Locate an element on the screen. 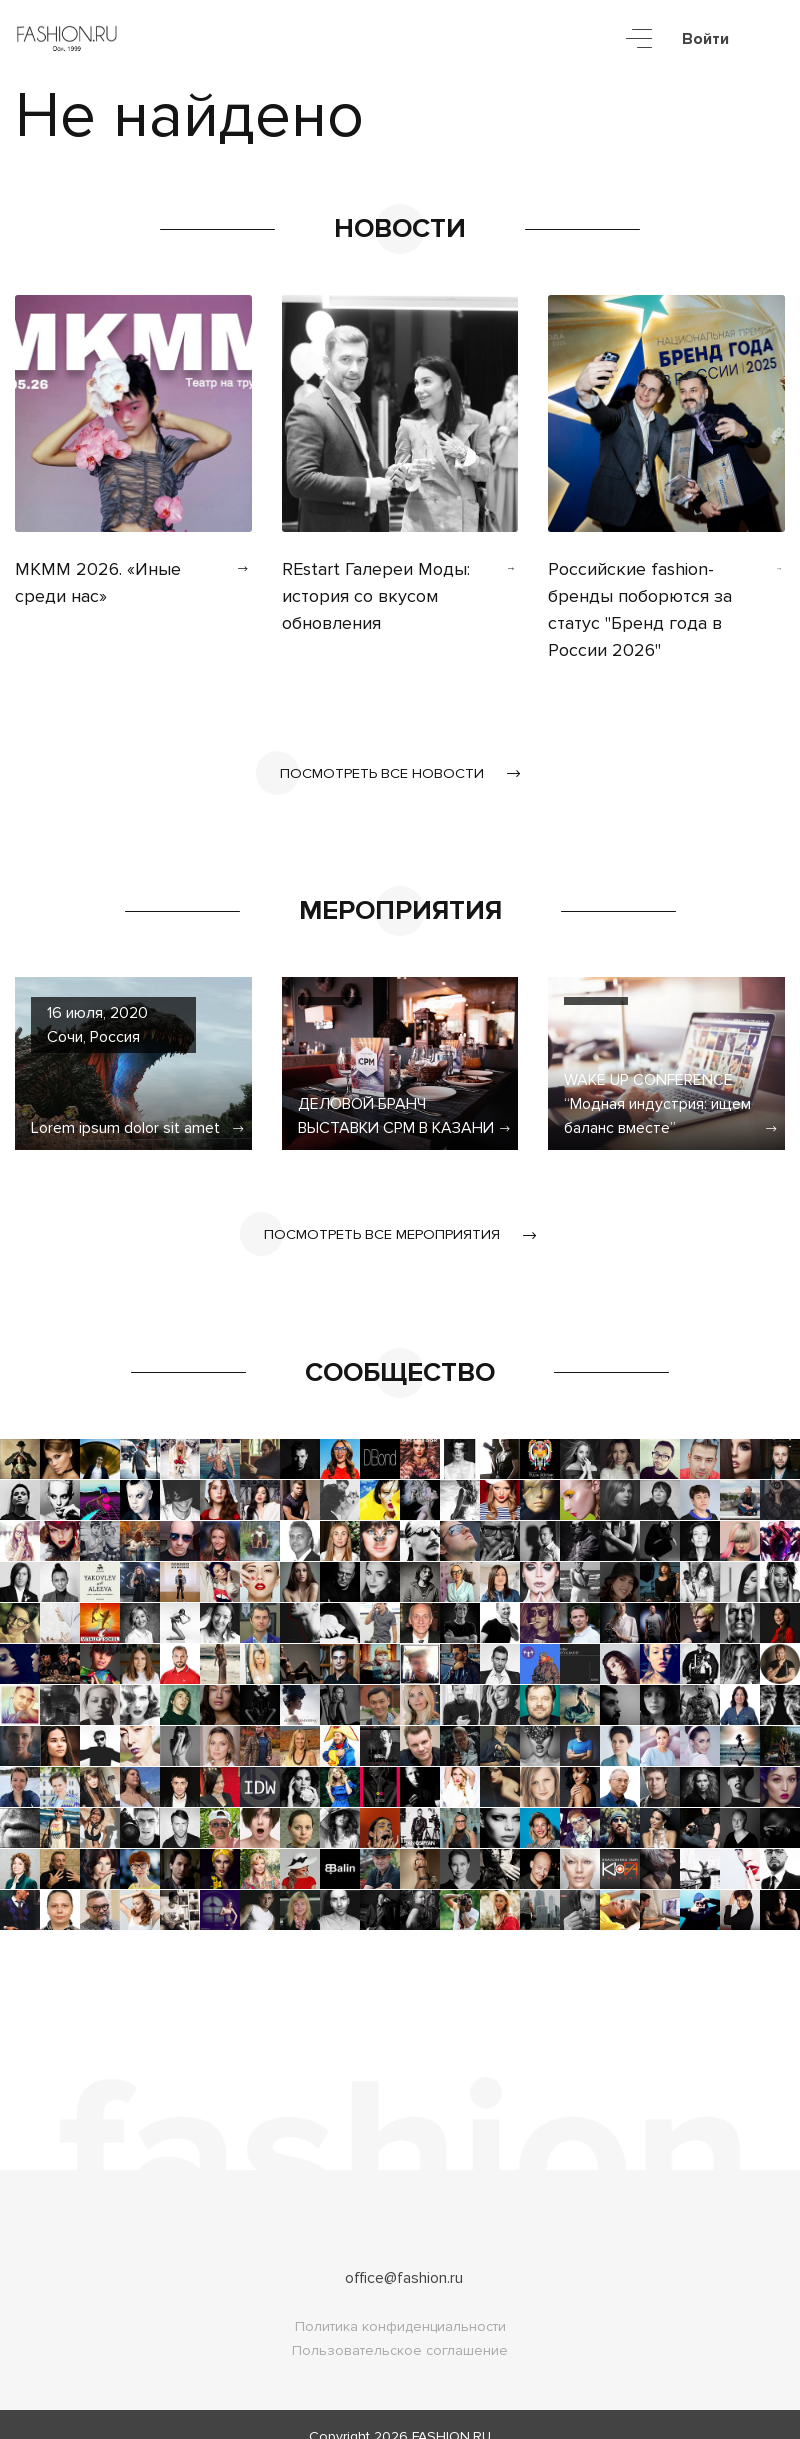 Image resolution: width=800 pixels, height=2439 pixels. Пользовательское соглашение is located at coordinates (400, 2326).